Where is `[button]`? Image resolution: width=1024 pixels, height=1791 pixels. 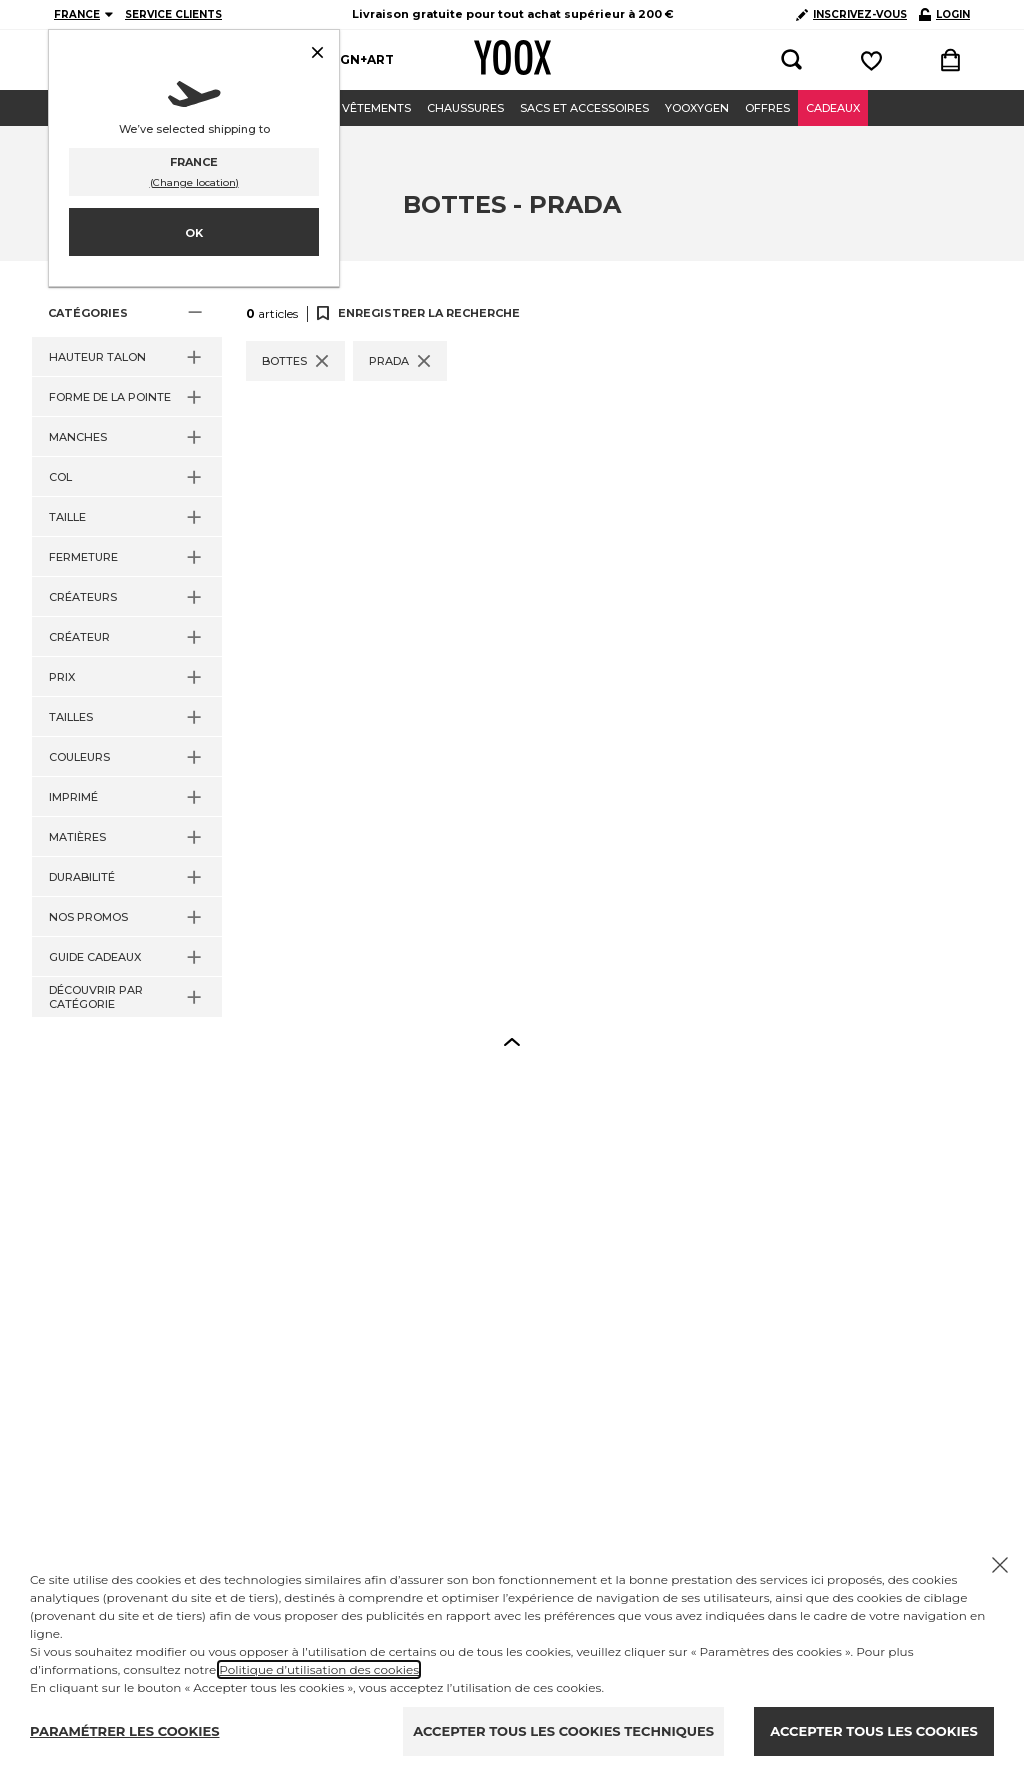
[button] is located at coordinates (127, 313).